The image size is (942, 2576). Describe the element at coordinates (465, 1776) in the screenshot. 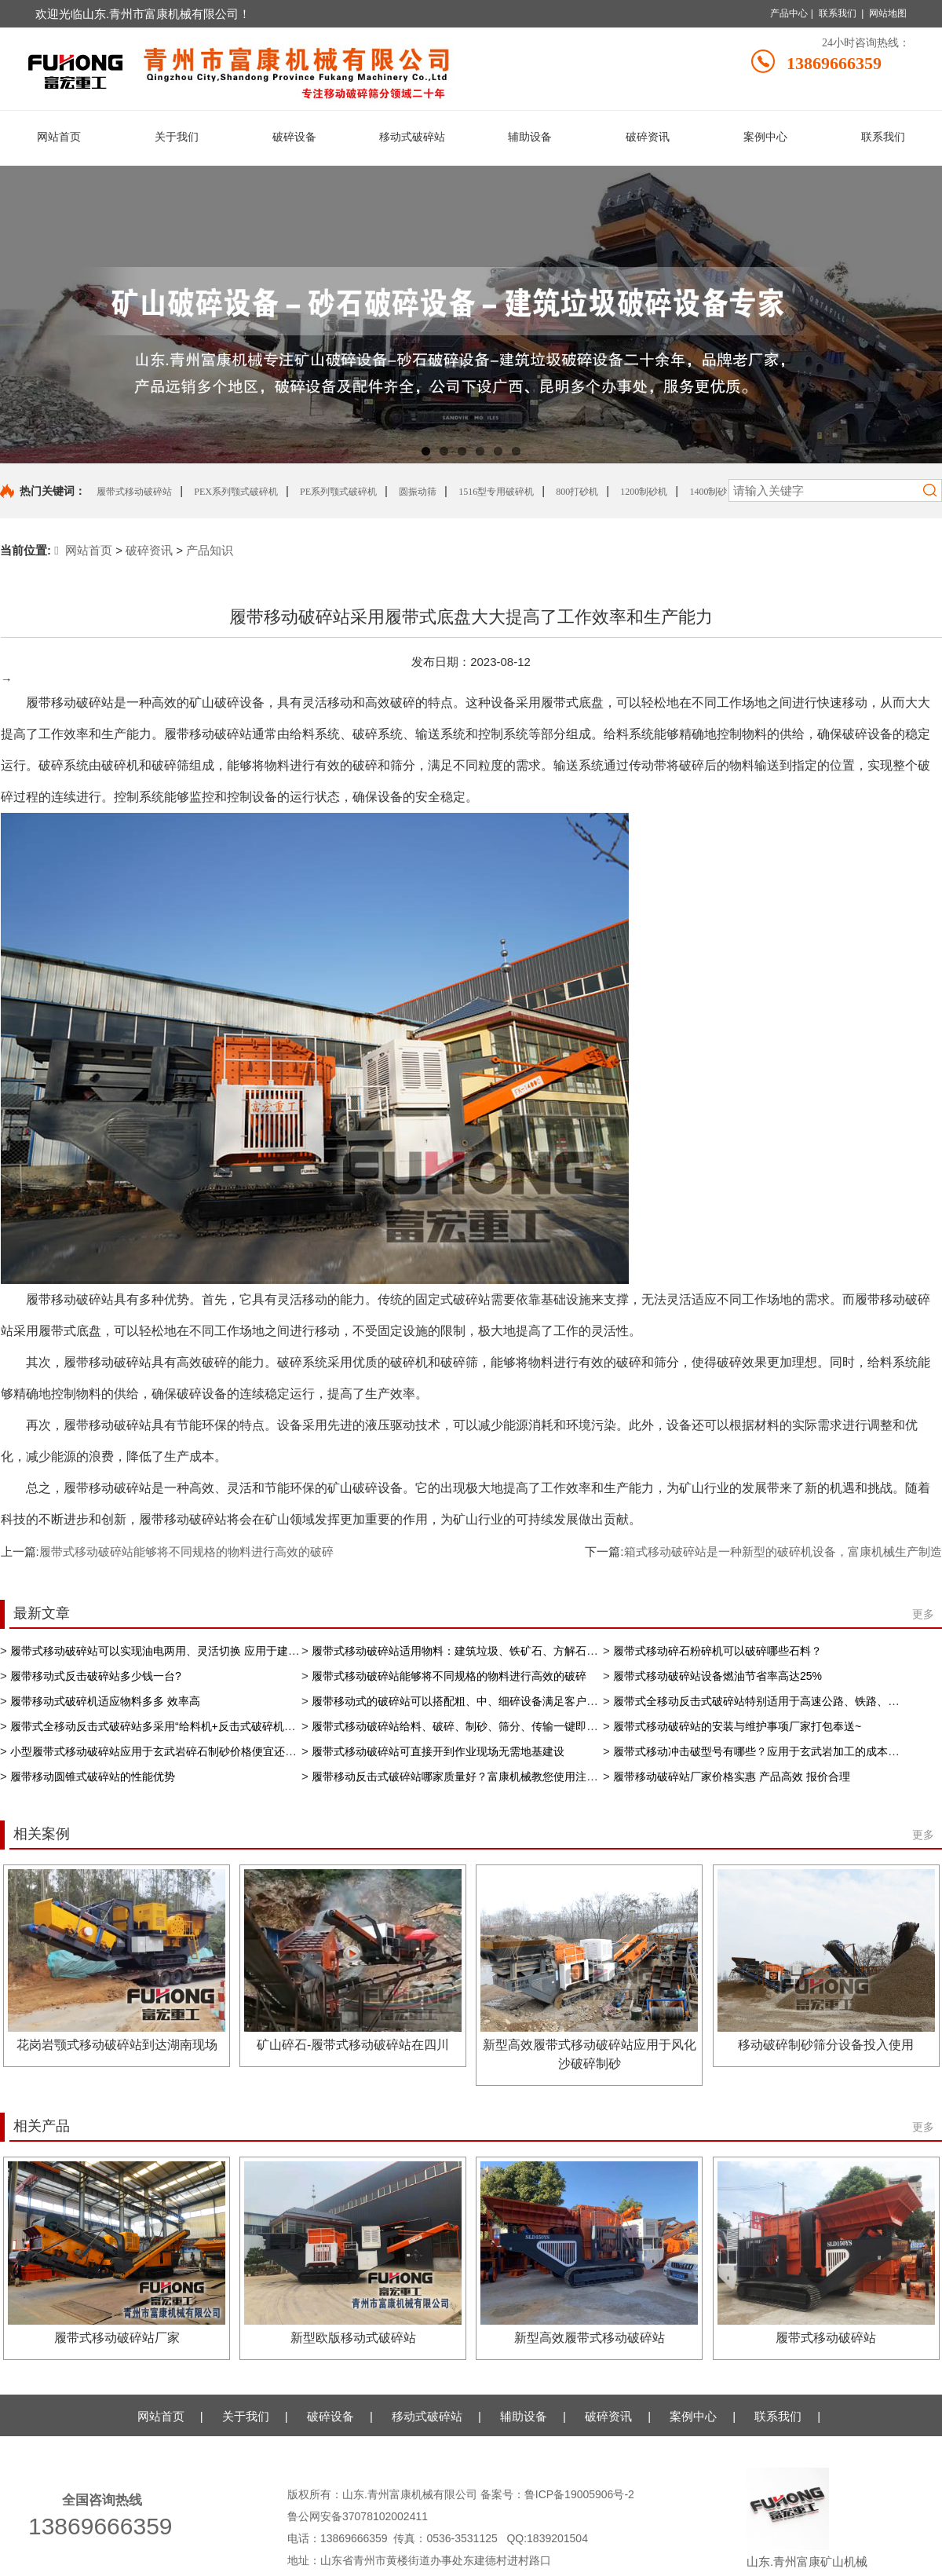

I see `履带移动反击式破碎站哪家质量好？富康机械教您使用注意事项` at that location.